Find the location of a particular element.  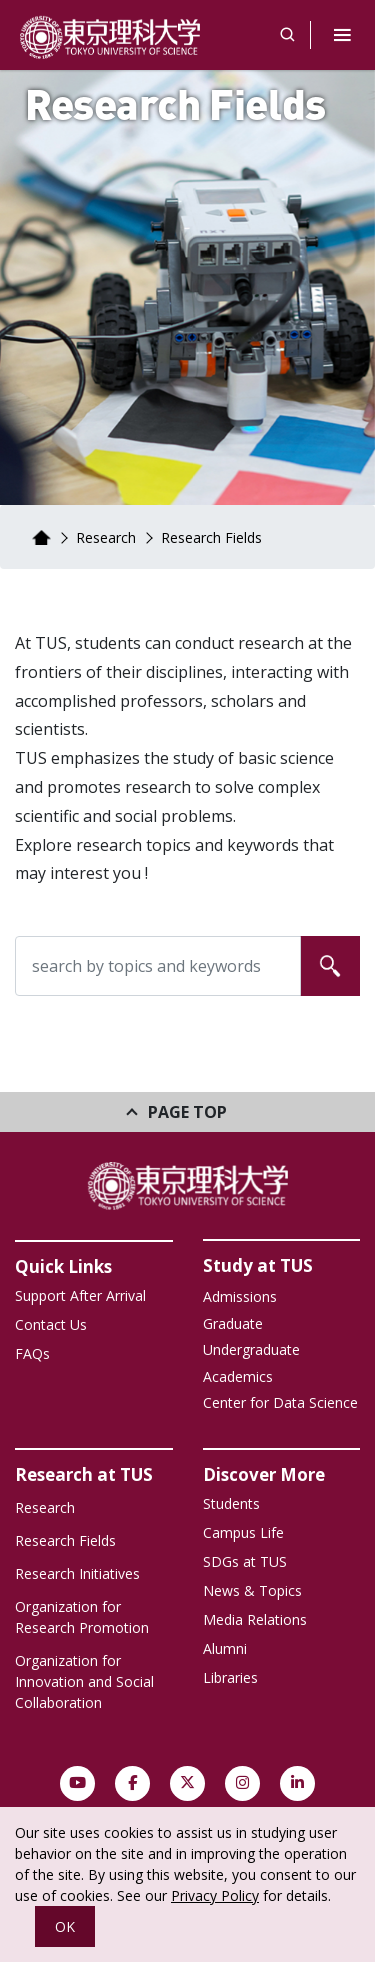

Home is located at coordinates (41, 538).